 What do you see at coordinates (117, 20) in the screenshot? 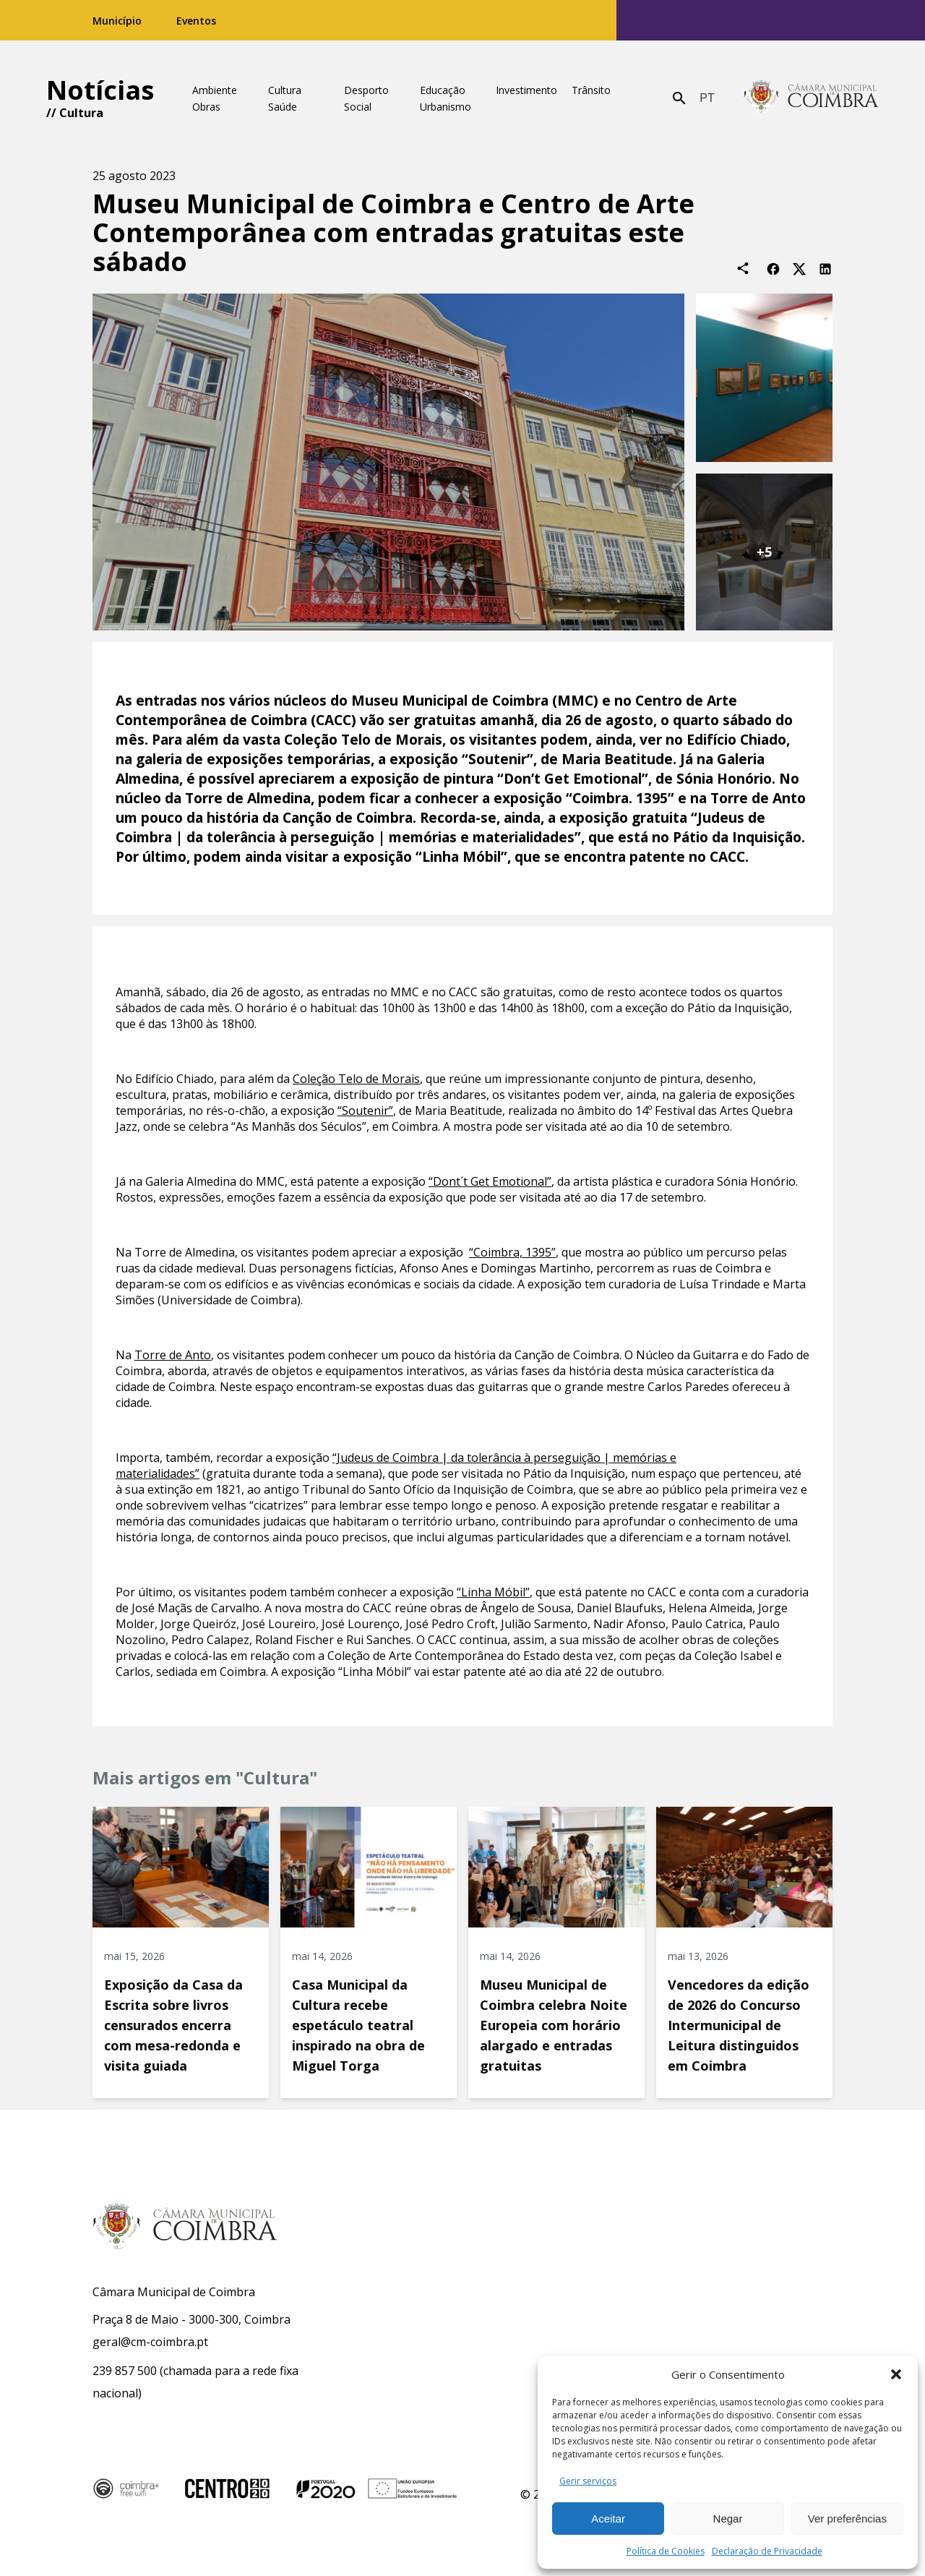
I see `Município` at bounding box center [117, 20].